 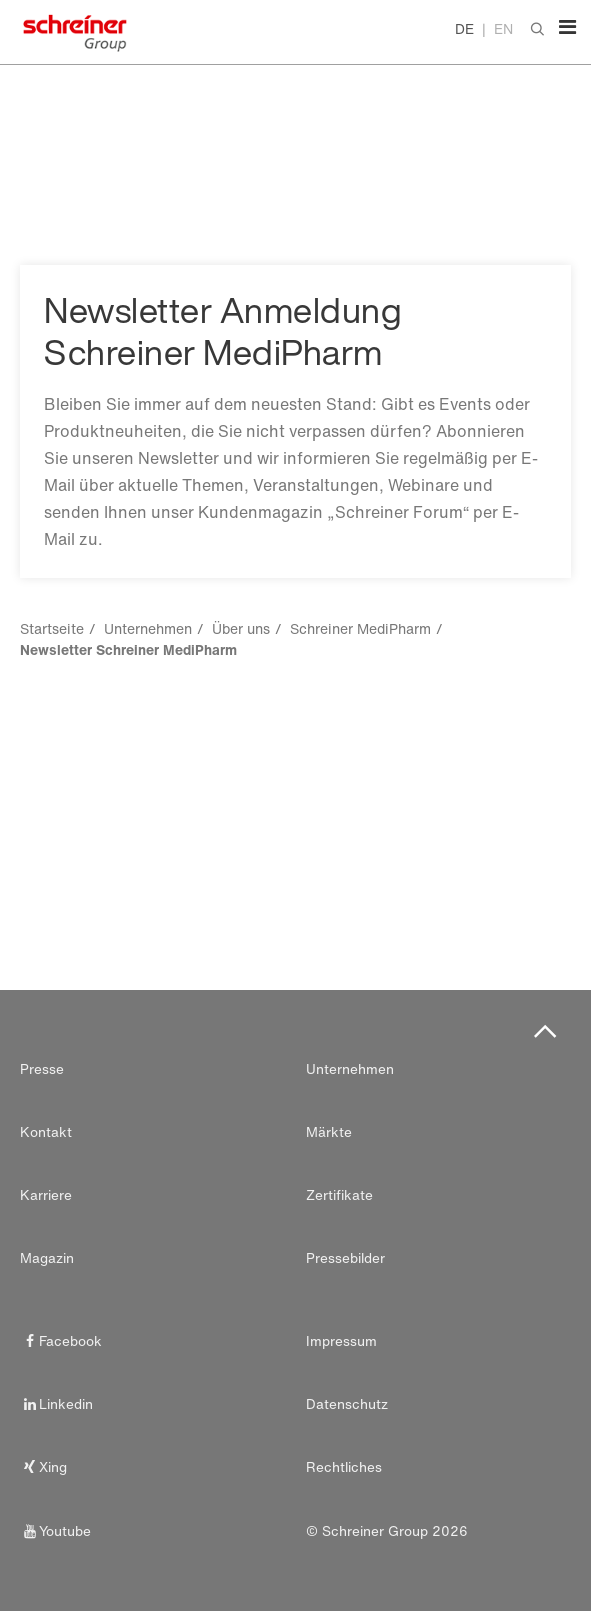 I want to click on Startseite, so click(x=52, y=628).